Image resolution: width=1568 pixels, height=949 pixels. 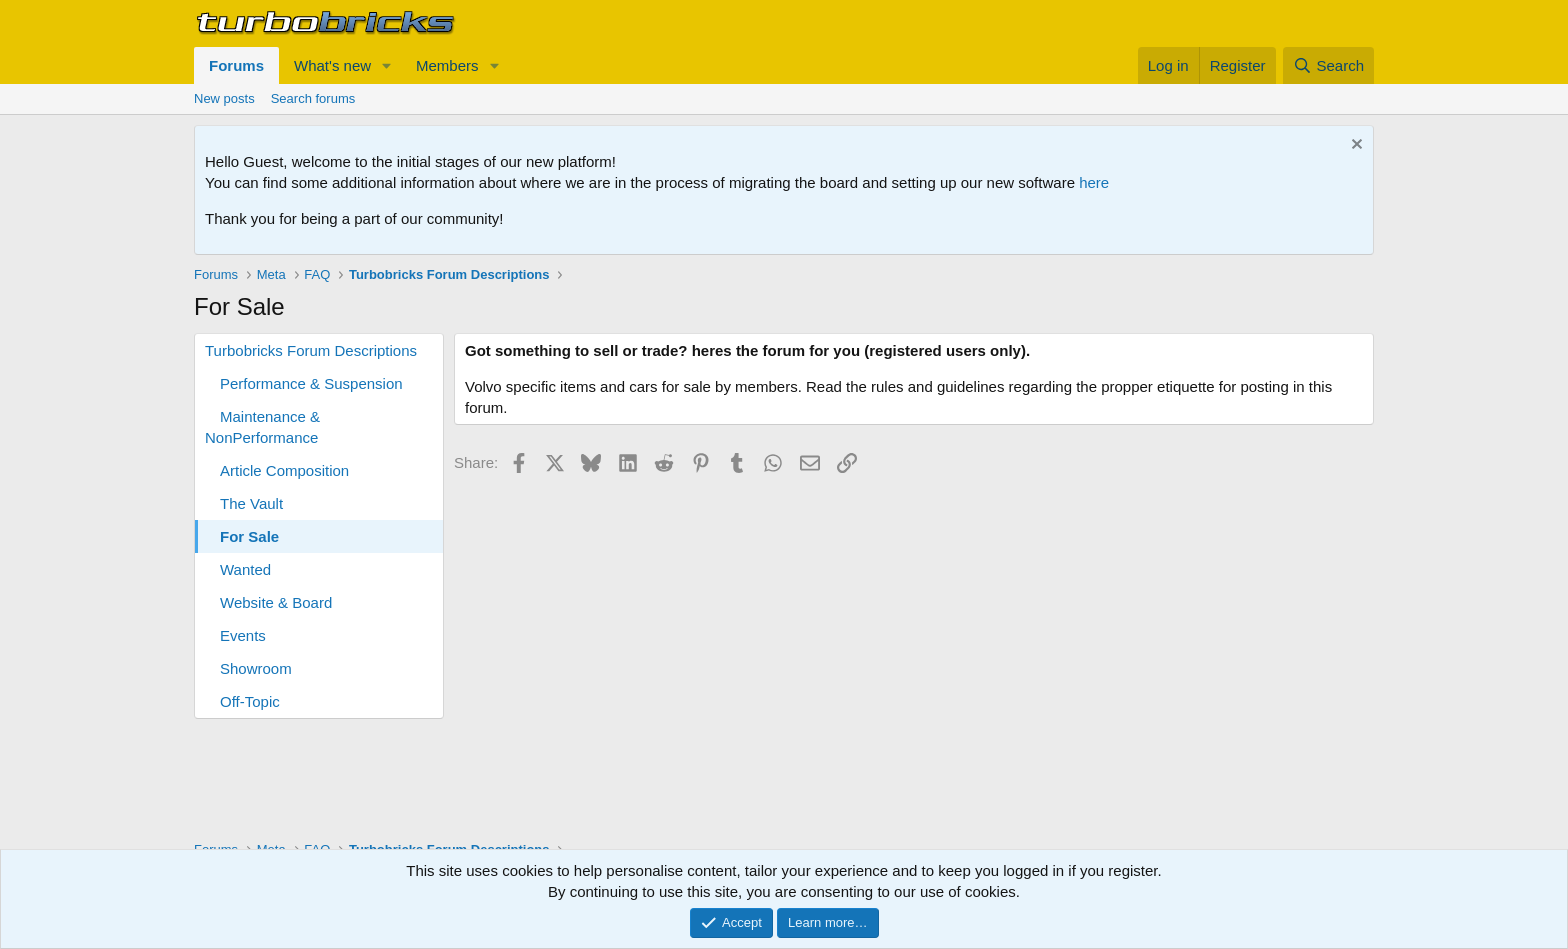 I want to click on New posts, so click(x=224, y=98).